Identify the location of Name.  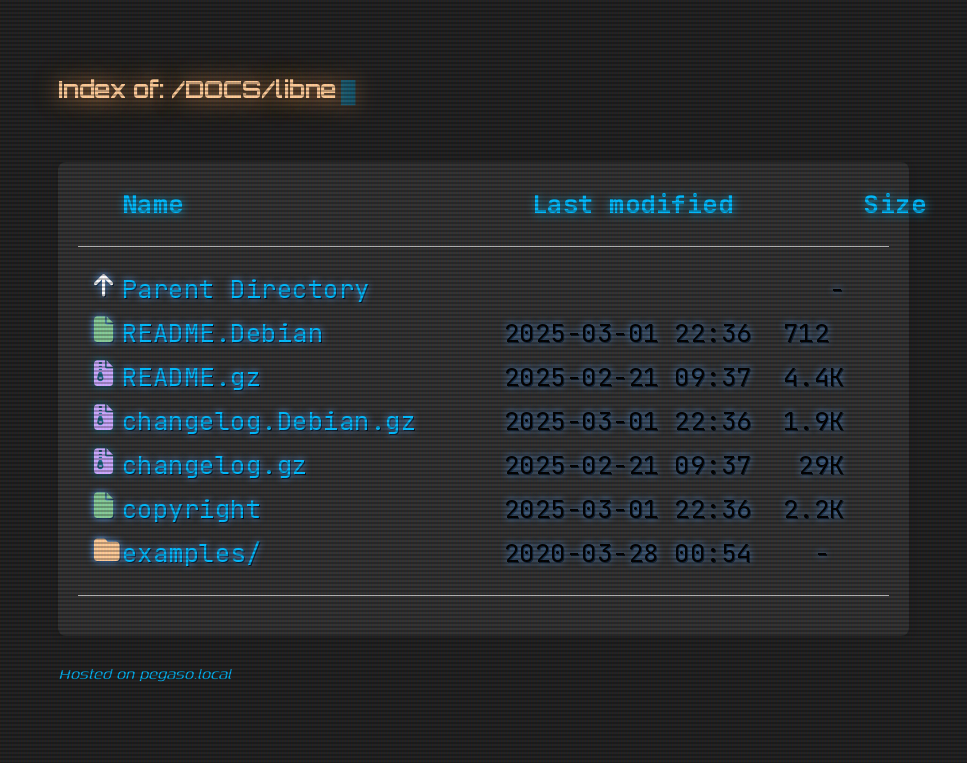
(153, 205).